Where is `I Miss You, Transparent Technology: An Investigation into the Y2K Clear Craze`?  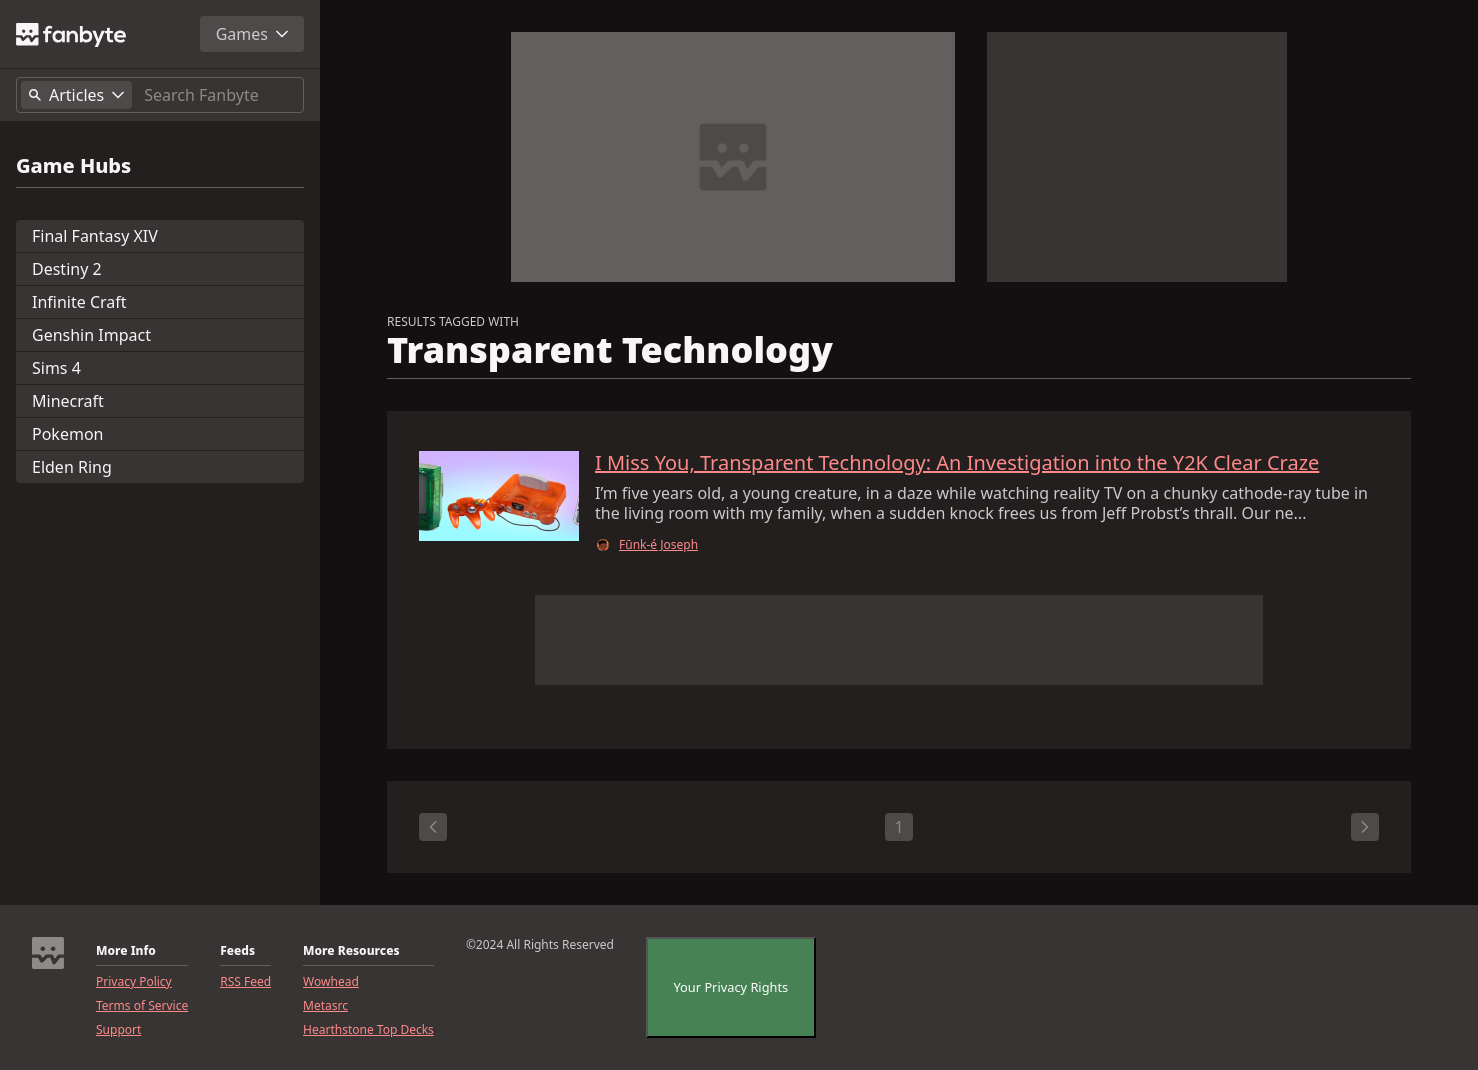
I Miss You, Transparent Technology: An Investigation into the Y2K Clear Craze is located at coordinates (957, 463).